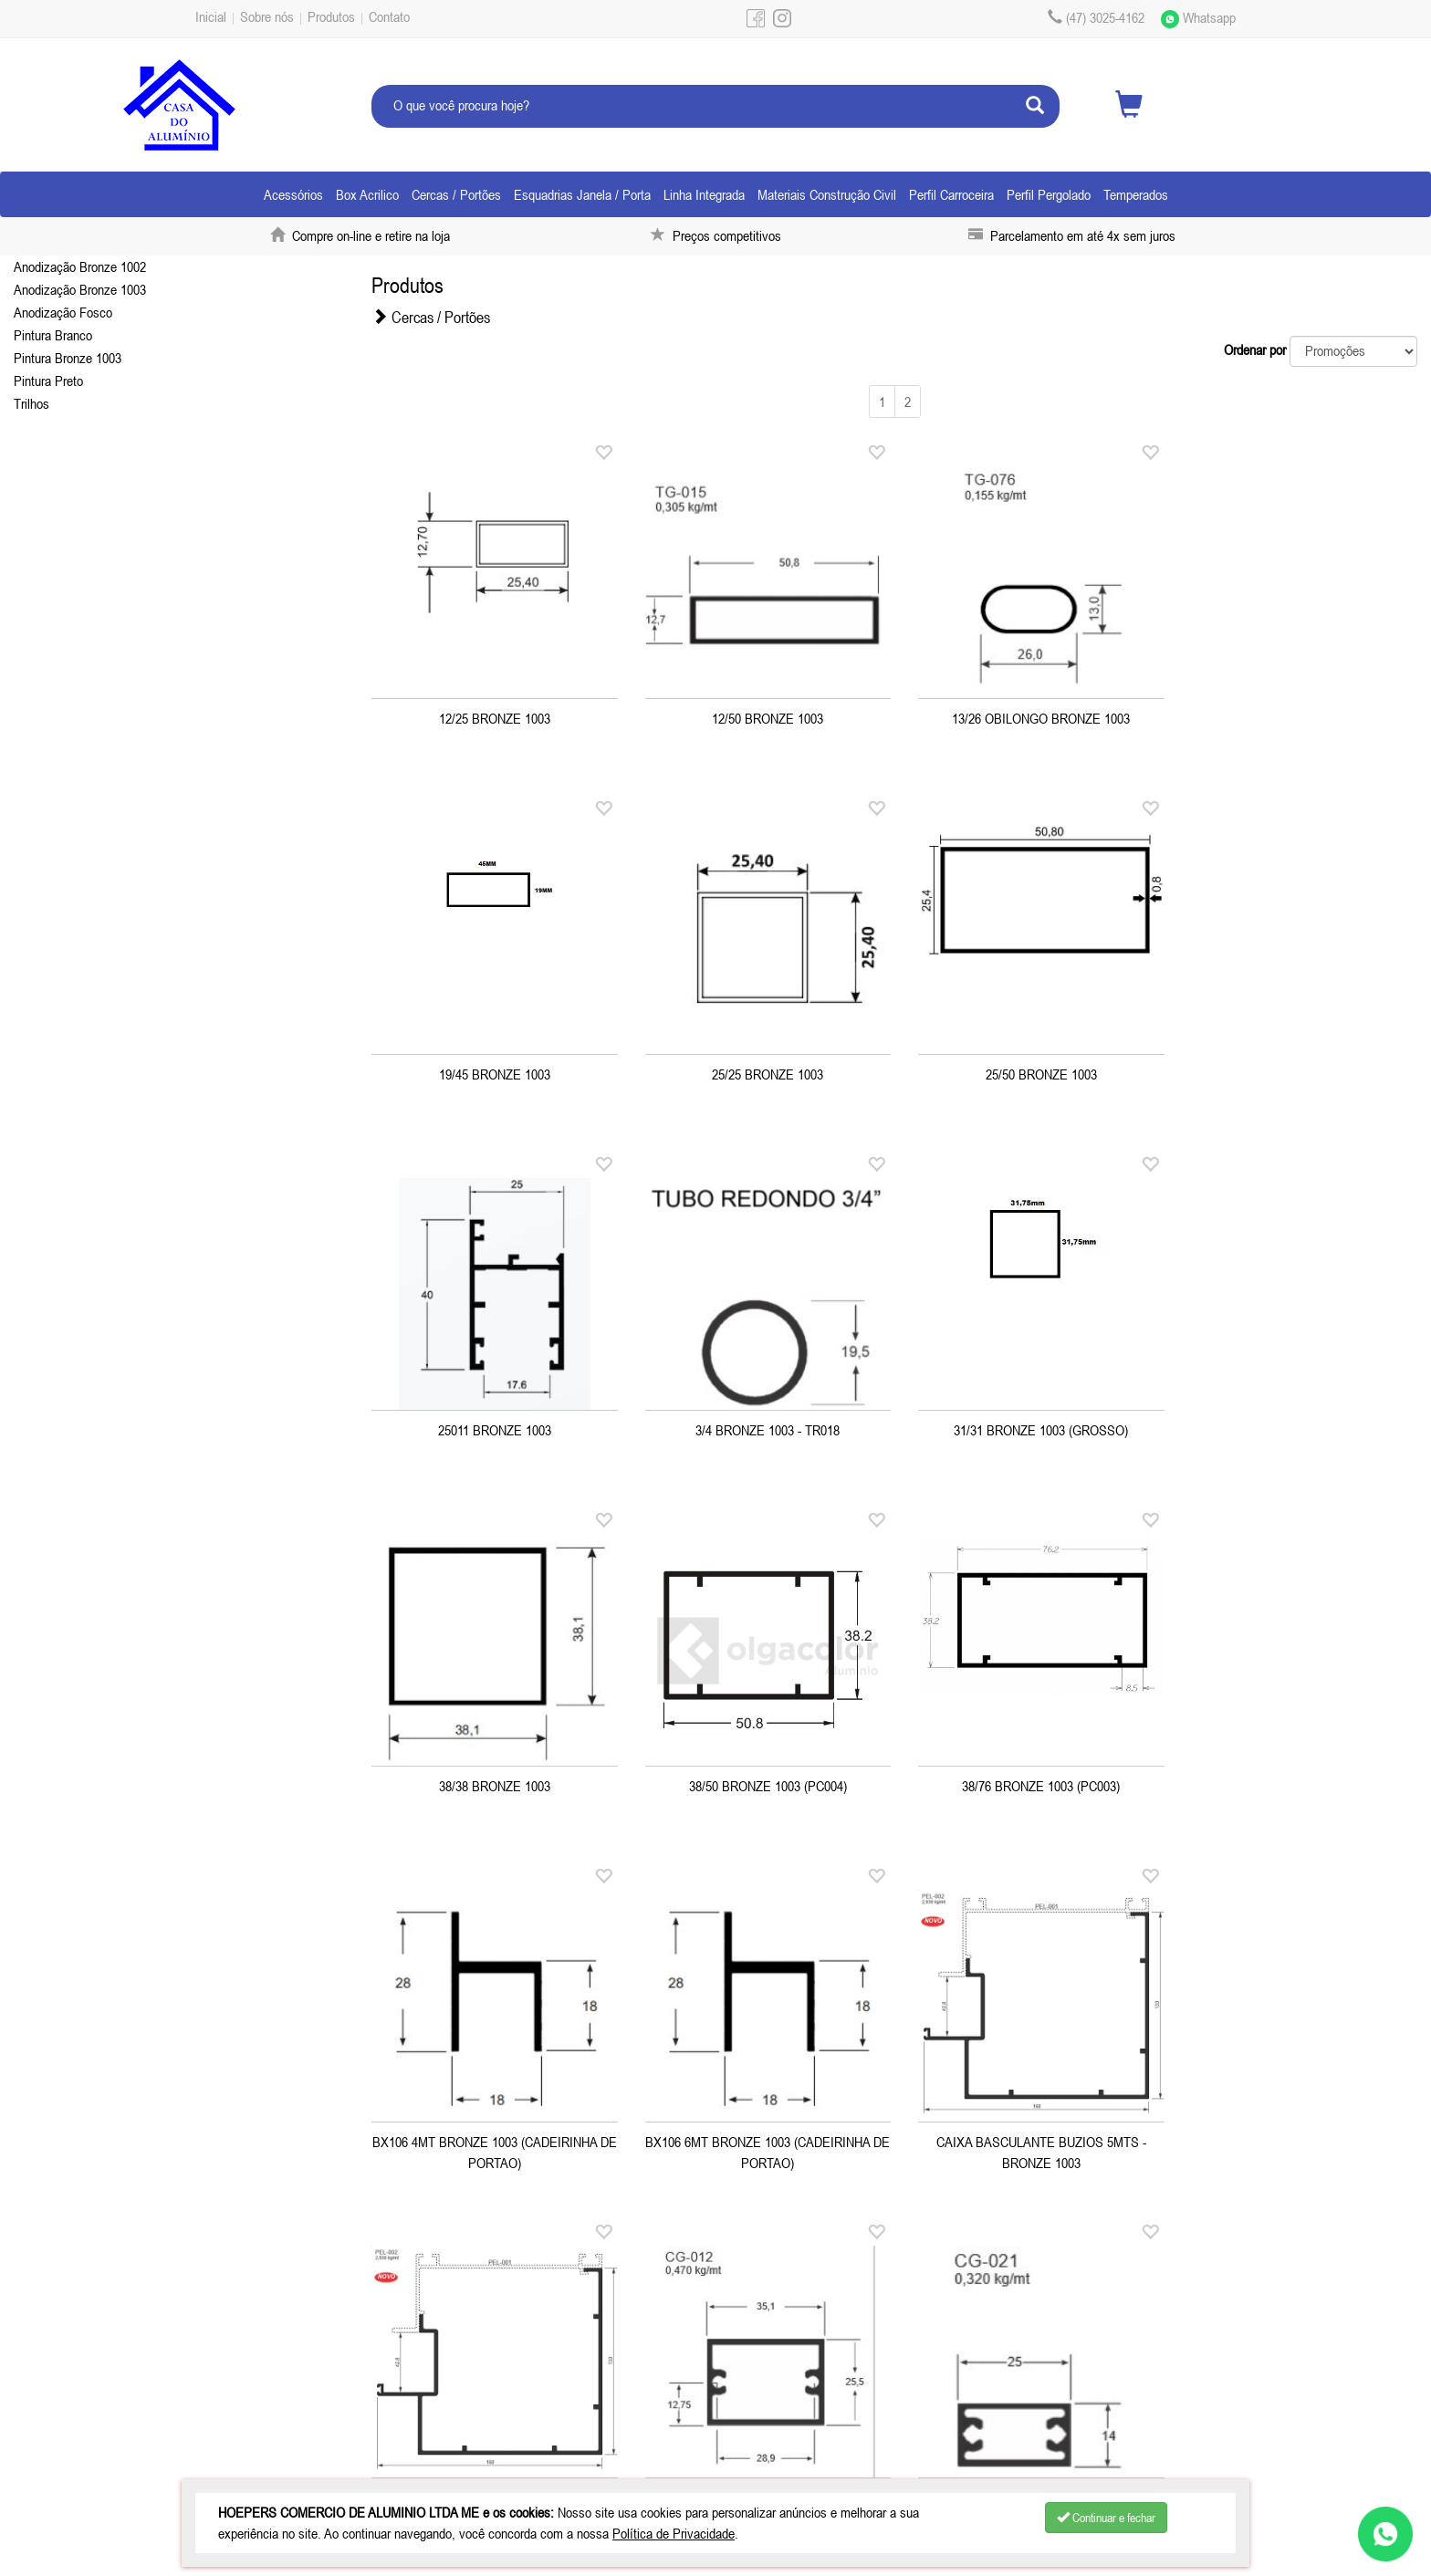 This screenshot has height=2576, width=1431. Describe the element at coordinates (267, 16) in the screenshot. I see `Sobre nós` at that location.